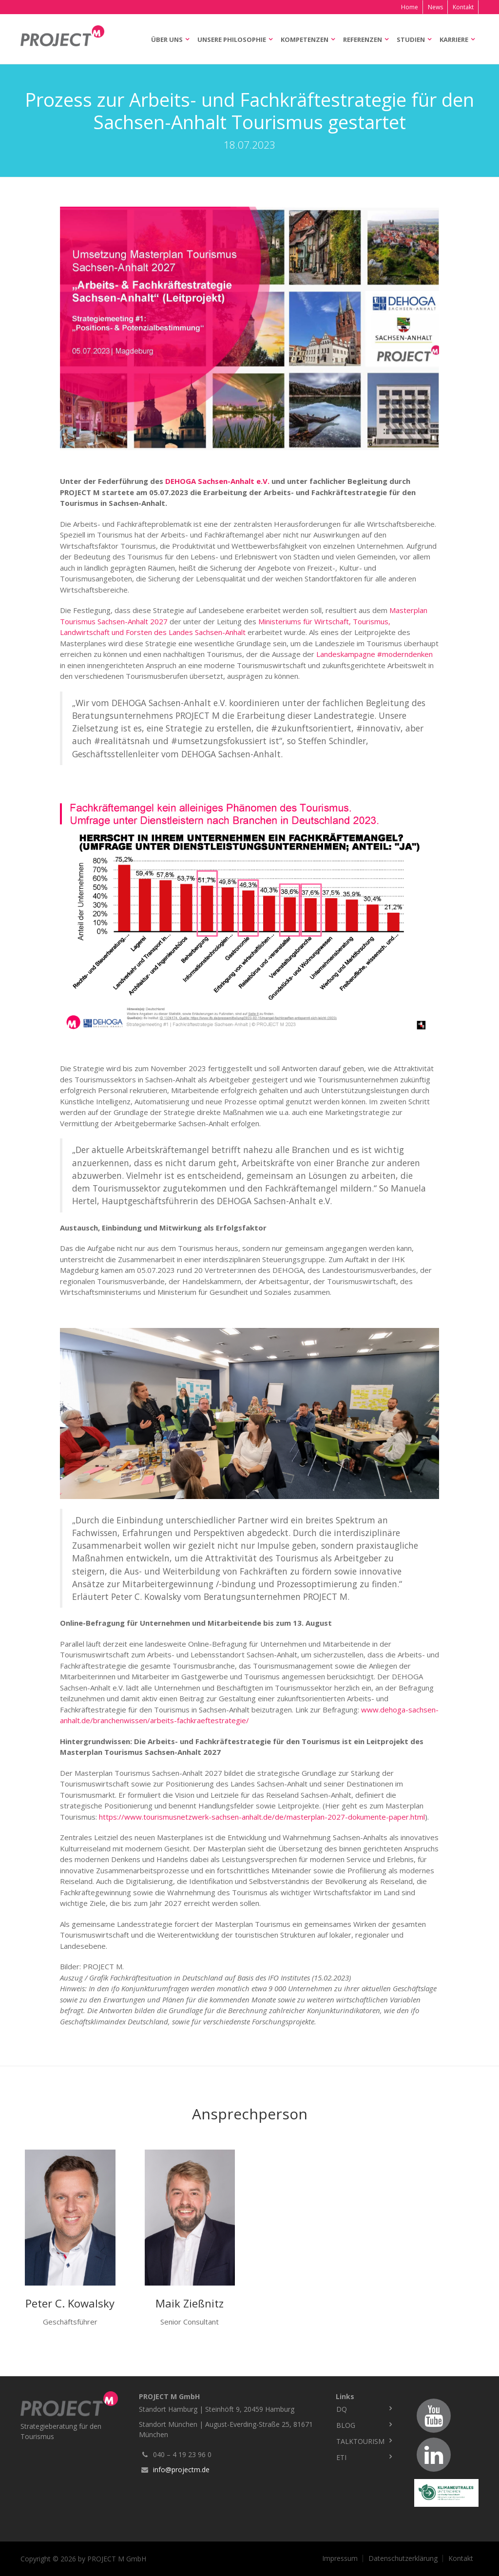  I want to click on DQ, so click(341, 2409).